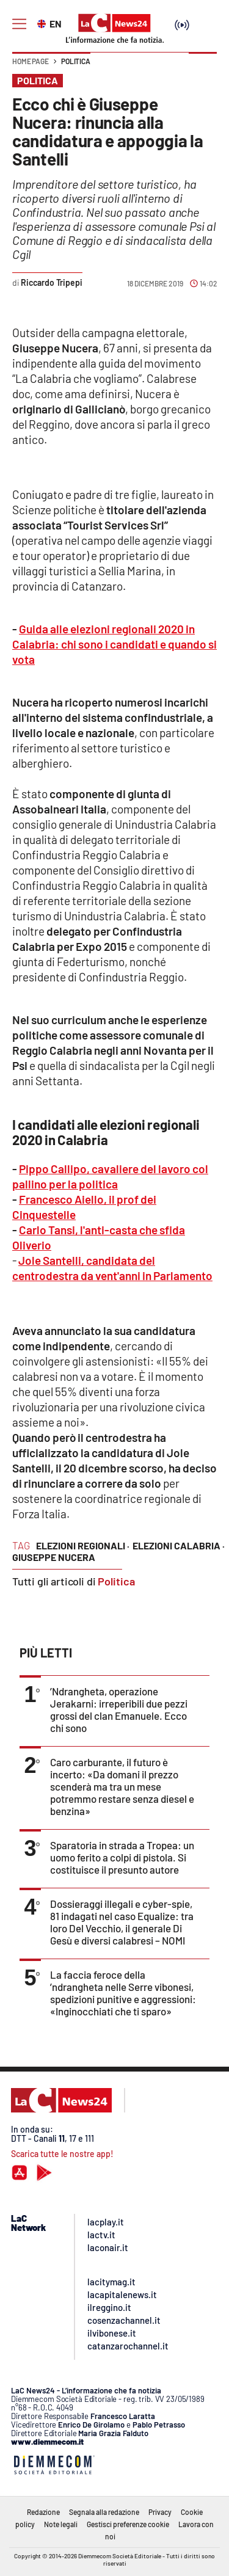  Describe the element at coordinates (114, 644) in the screenshot. I see `Guida alle elezioni regionali 2020 in Calabria: chi sono i candidati e quando si vota` at that location.